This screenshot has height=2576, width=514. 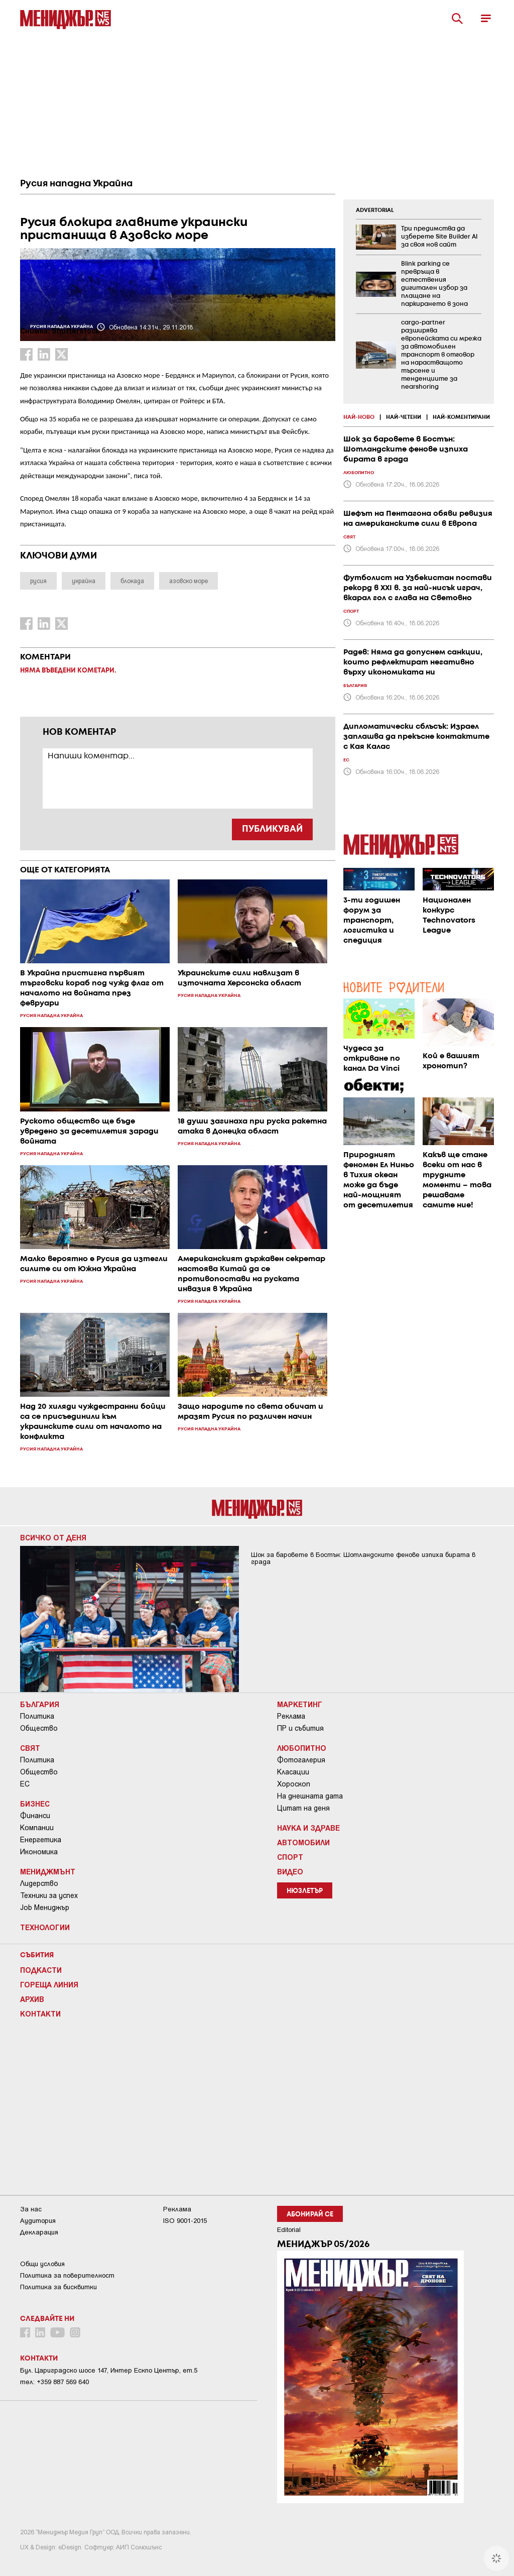 I want to click on България, so click(x=39, y=1704).